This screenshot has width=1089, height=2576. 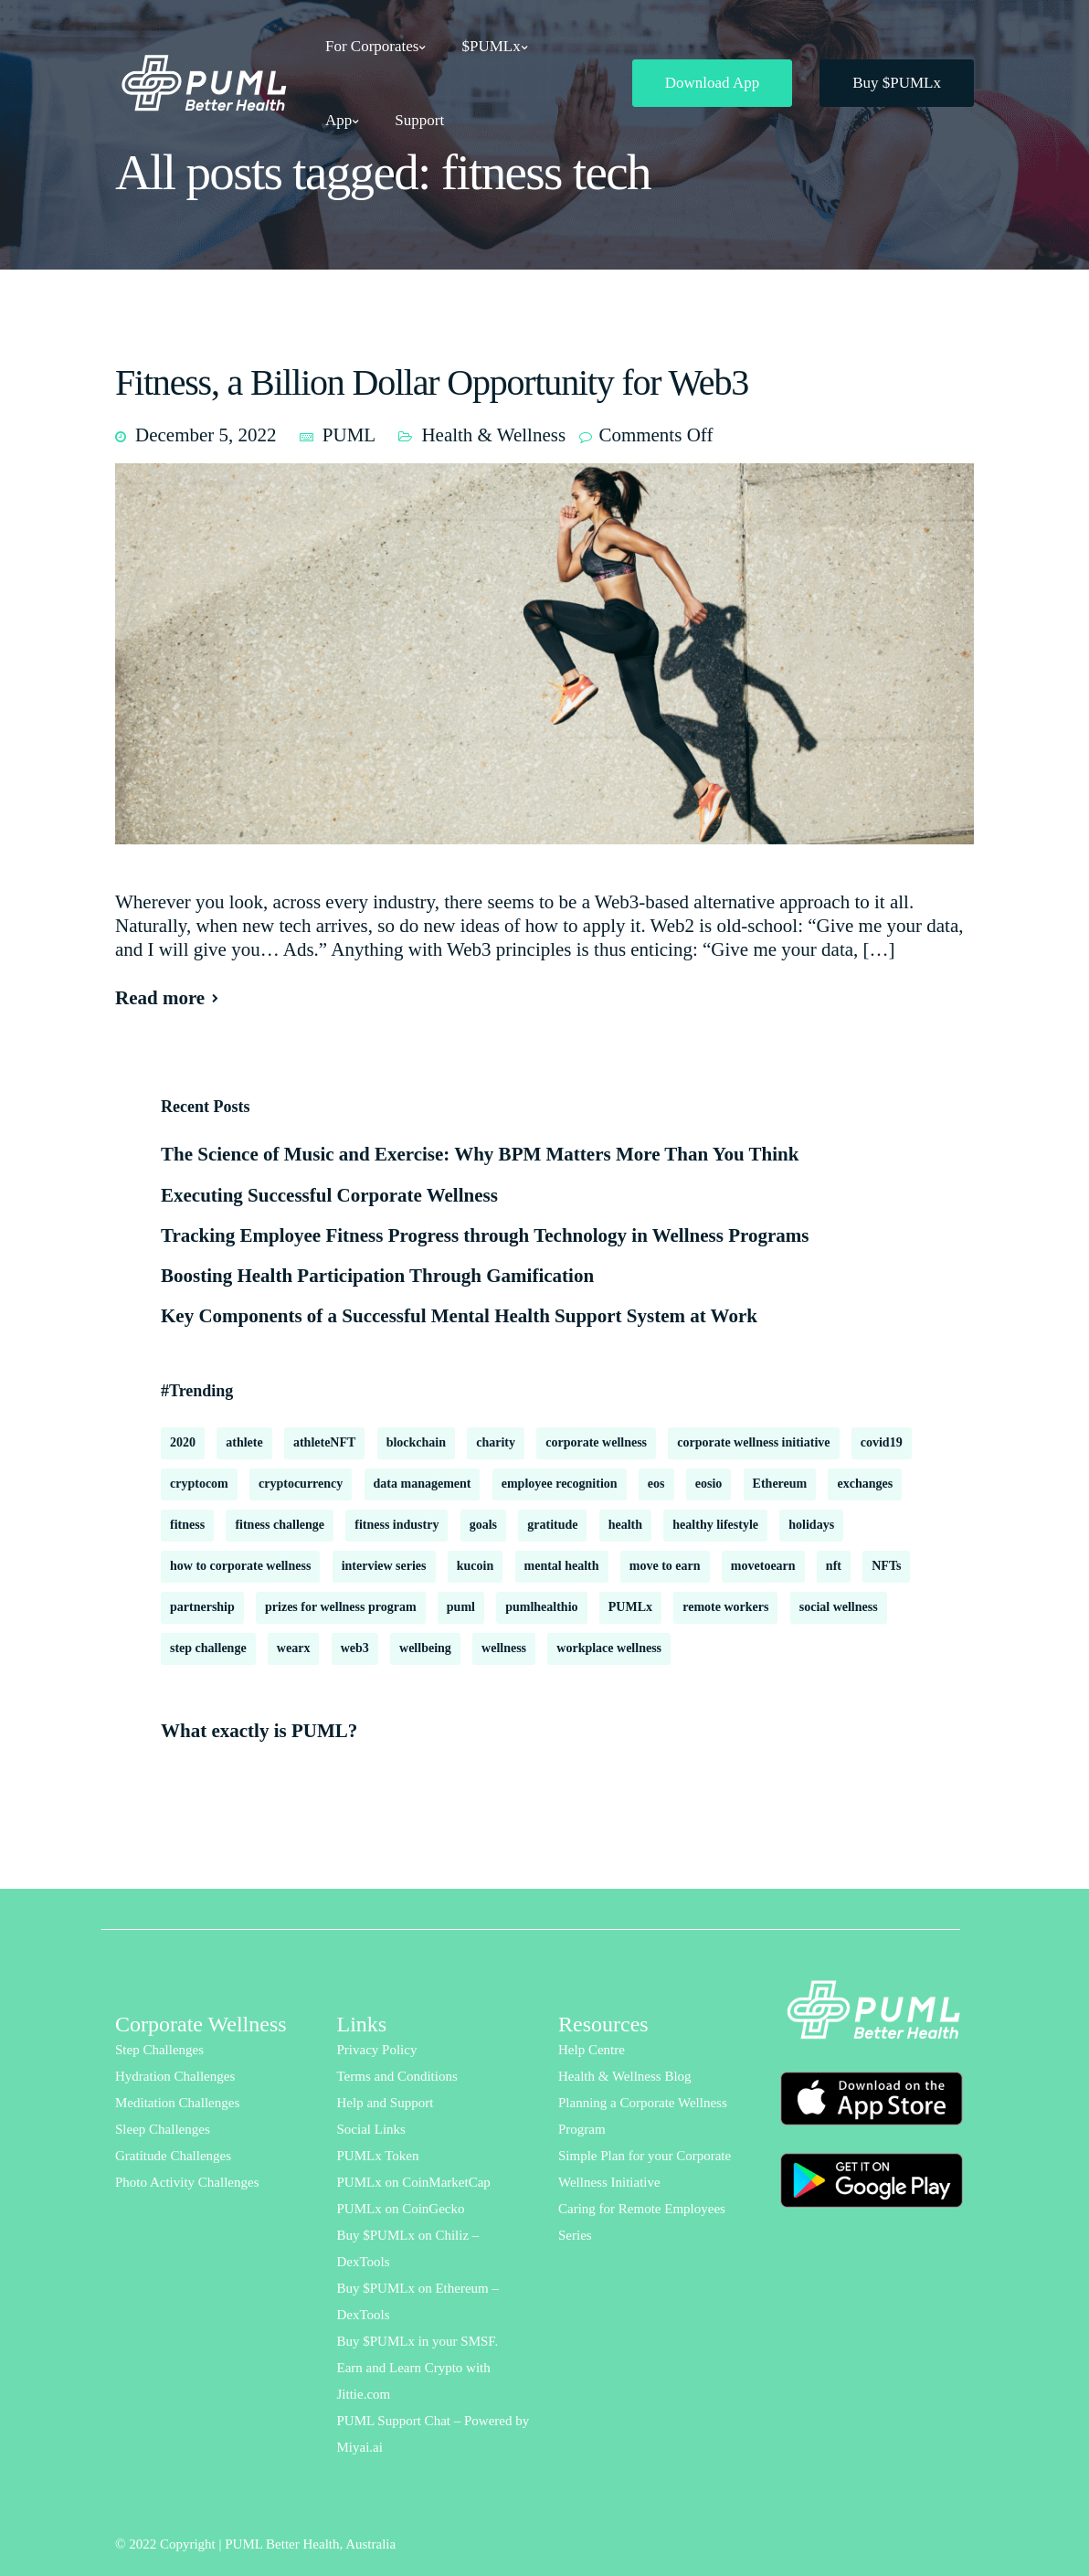 I want to click on puml [puml (9 items)], so click(x=461, y=1607).